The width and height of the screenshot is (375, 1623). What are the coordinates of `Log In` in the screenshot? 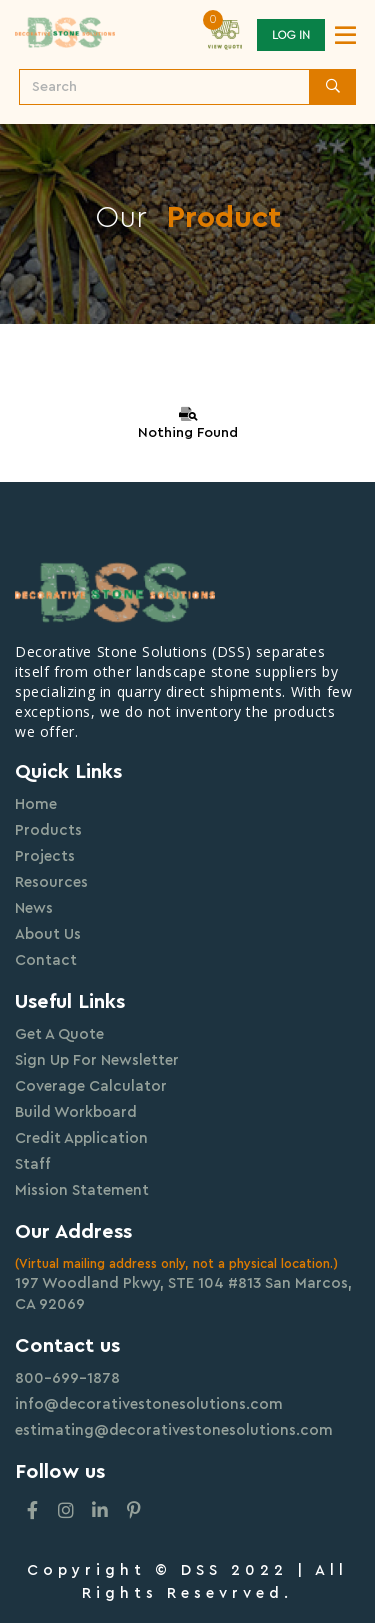 It's located at (291, 35).